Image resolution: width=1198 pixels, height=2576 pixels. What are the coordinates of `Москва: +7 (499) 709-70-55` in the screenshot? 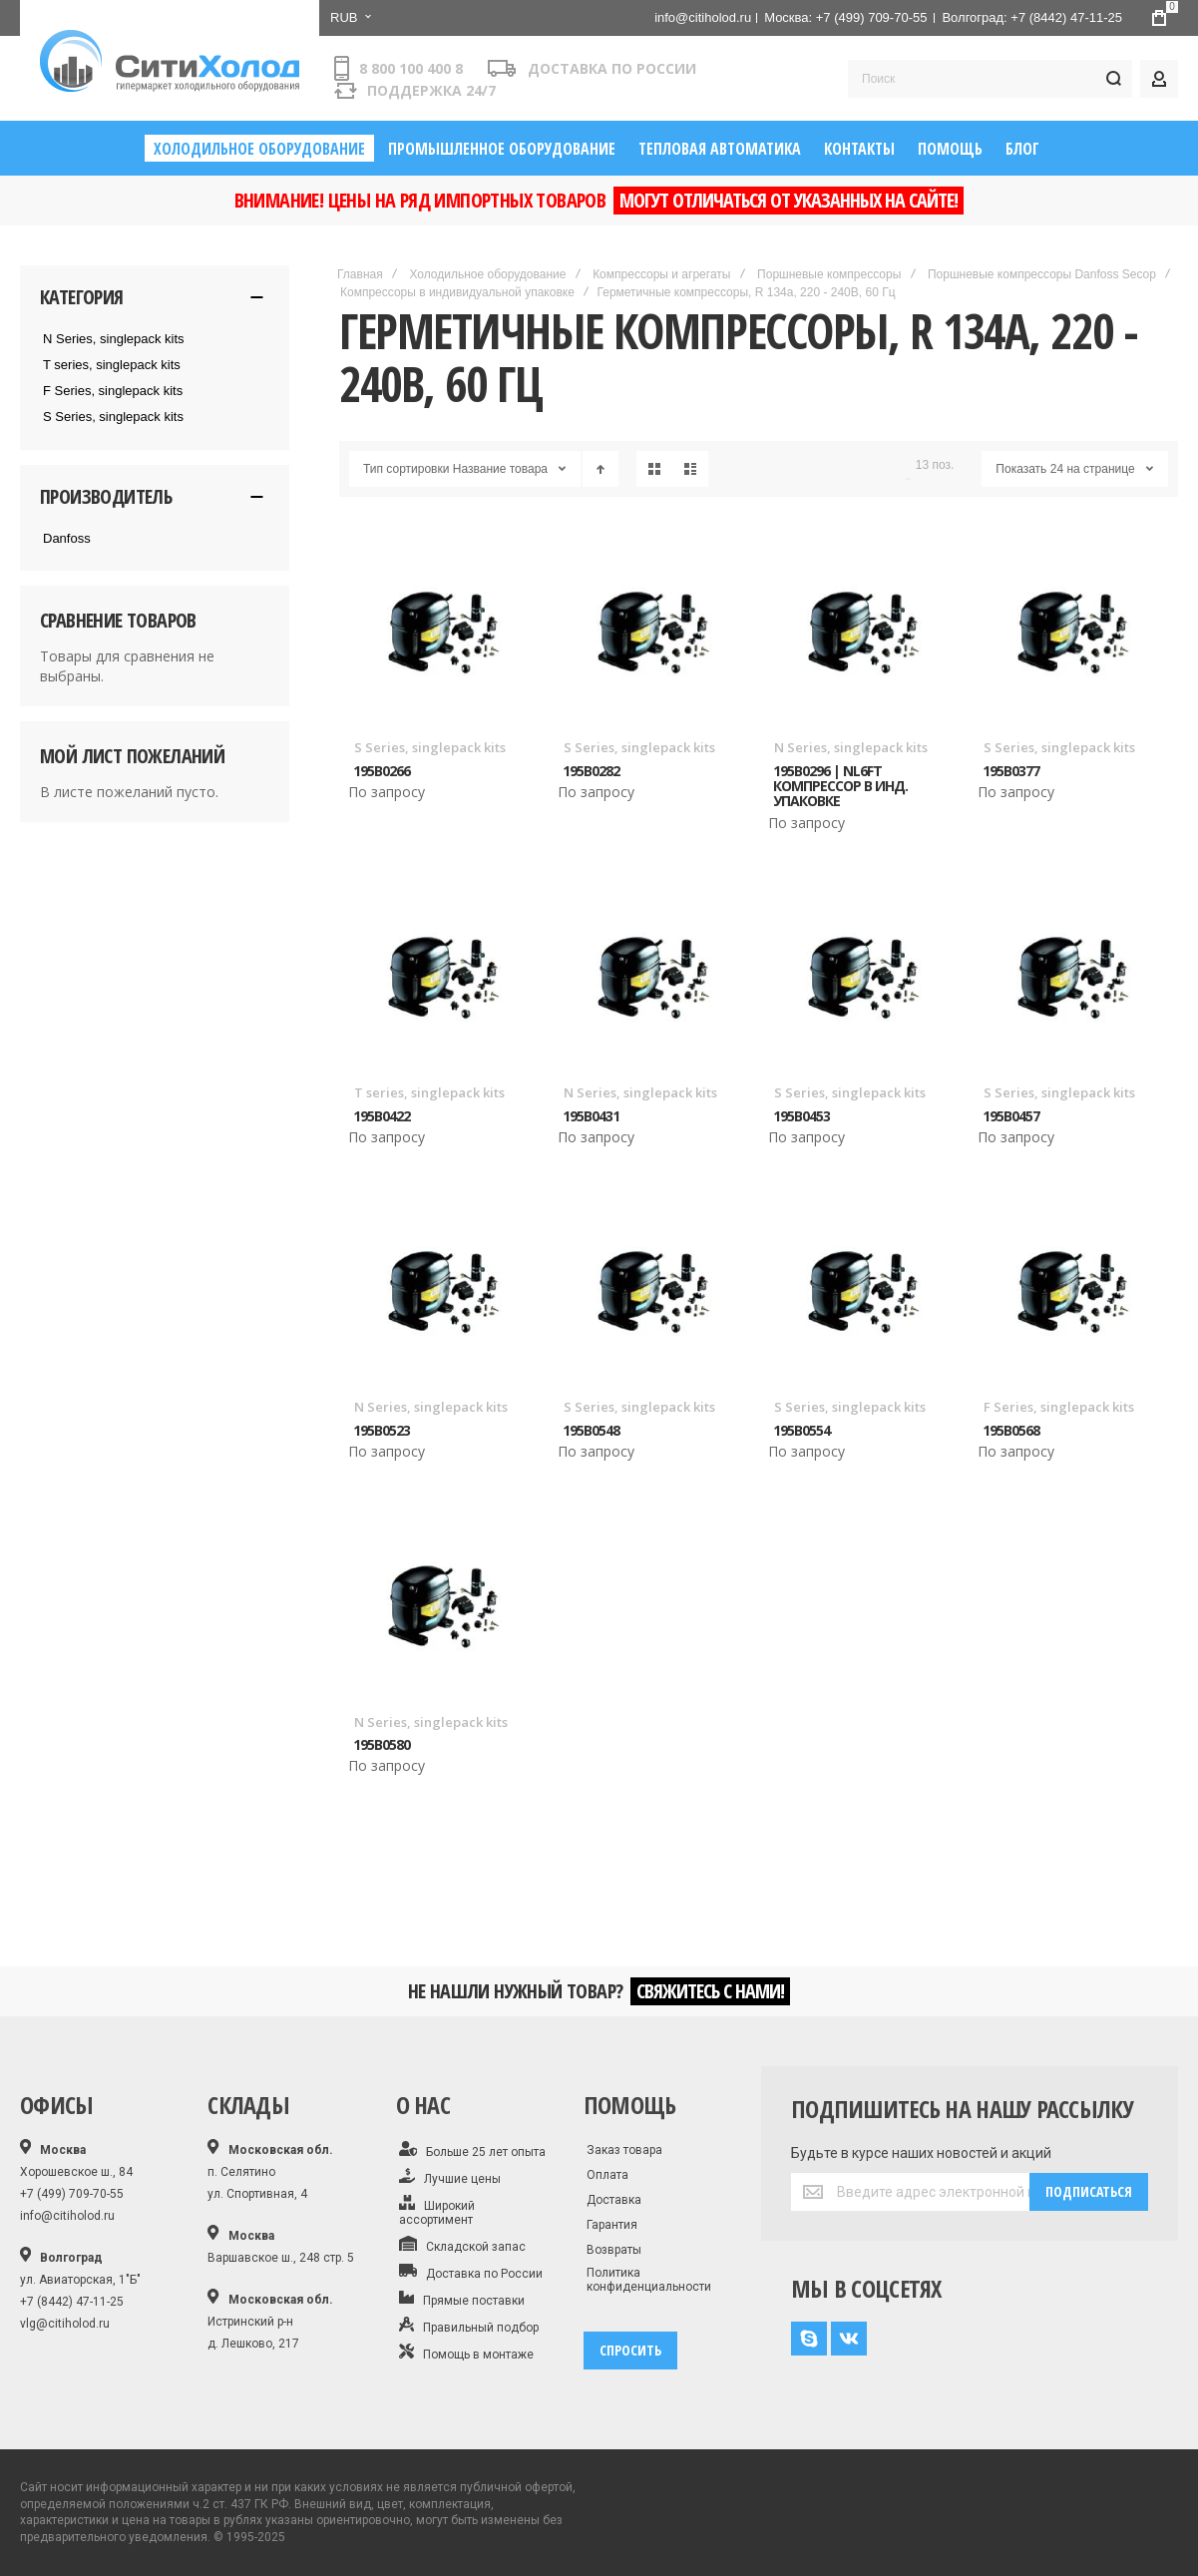 It's located at (845, 17).